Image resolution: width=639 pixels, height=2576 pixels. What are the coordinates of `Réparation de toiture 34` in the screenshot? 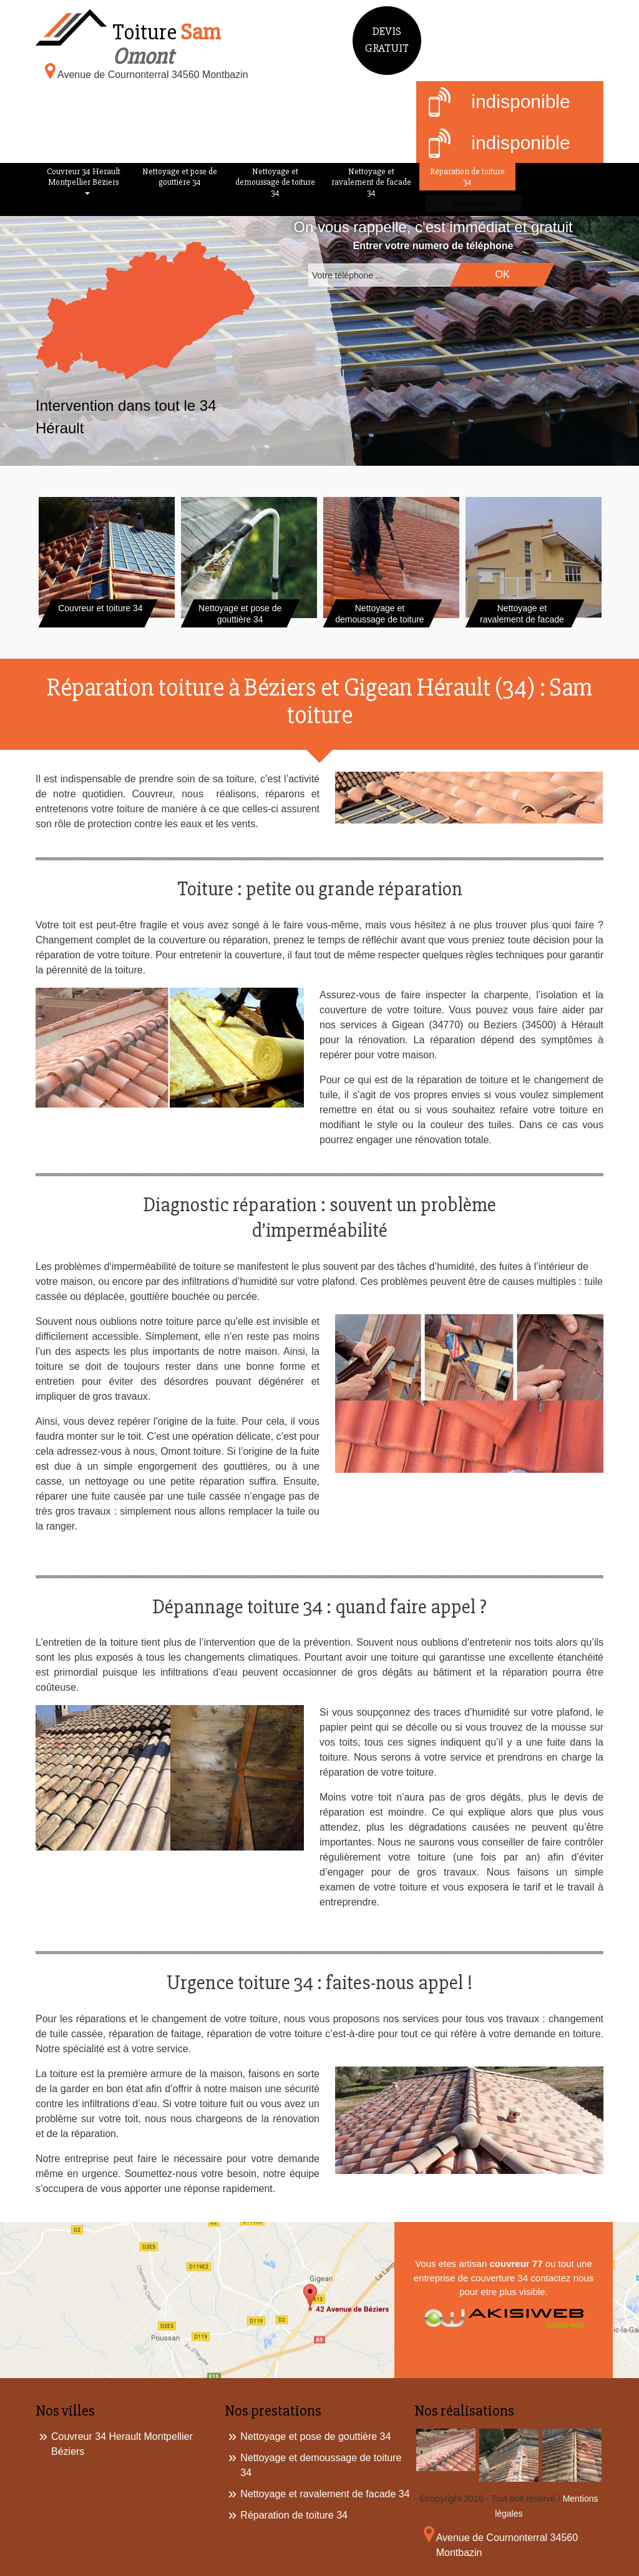 It's located at (467, 176).